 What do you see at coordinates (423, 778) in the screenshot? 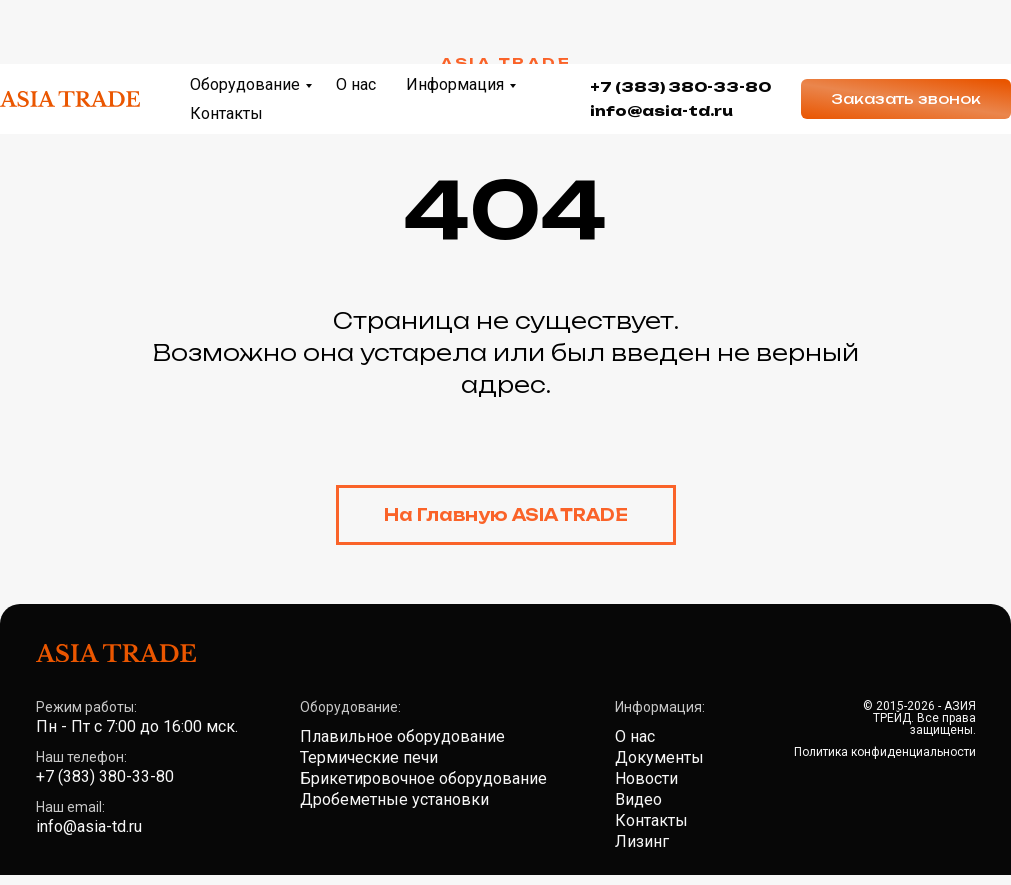
I see `Брикетировочное оборудование` at bounding box center [423, 778].